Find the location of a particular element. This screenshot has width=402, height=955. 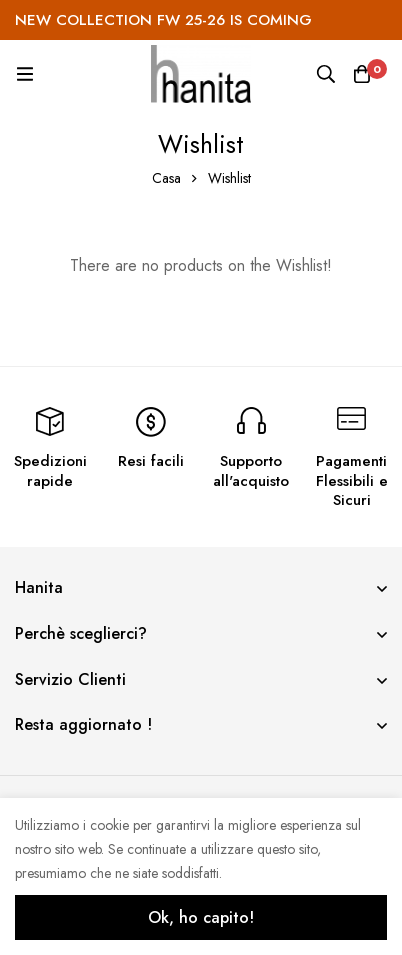

Casa is located at coordinates (166, 178).